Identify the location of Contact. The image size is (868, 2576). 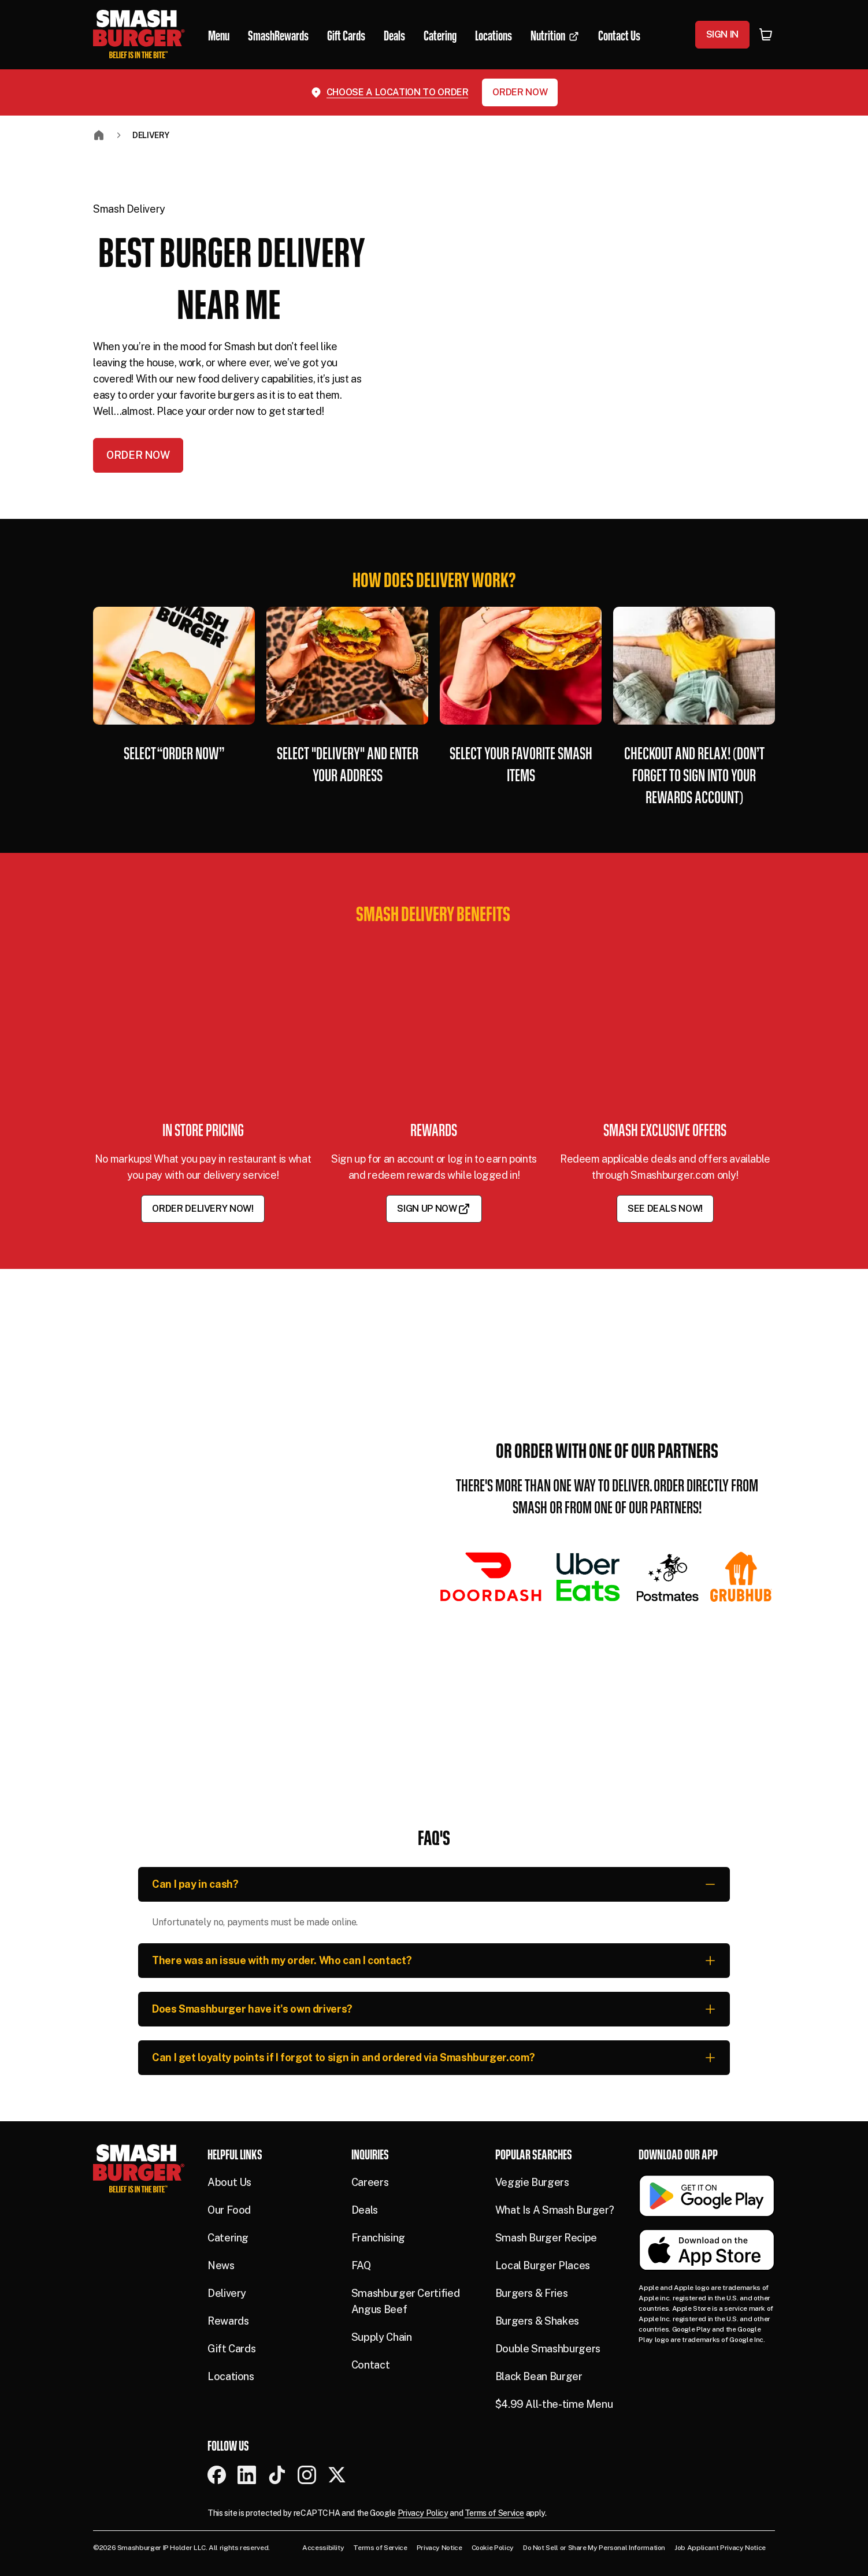
(370, 2365).